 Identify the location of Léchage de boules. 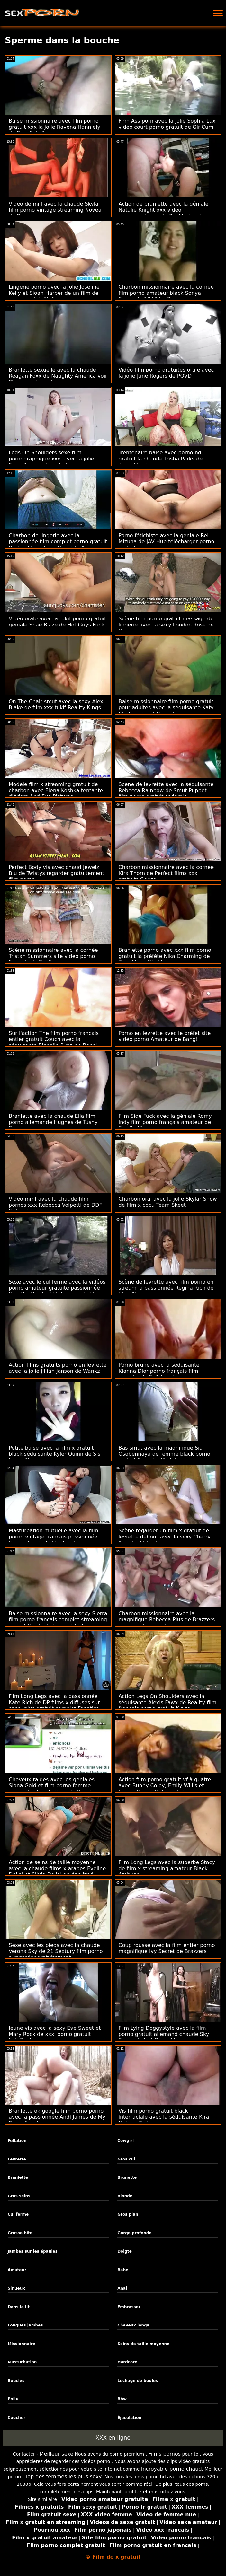
(137, 2381).